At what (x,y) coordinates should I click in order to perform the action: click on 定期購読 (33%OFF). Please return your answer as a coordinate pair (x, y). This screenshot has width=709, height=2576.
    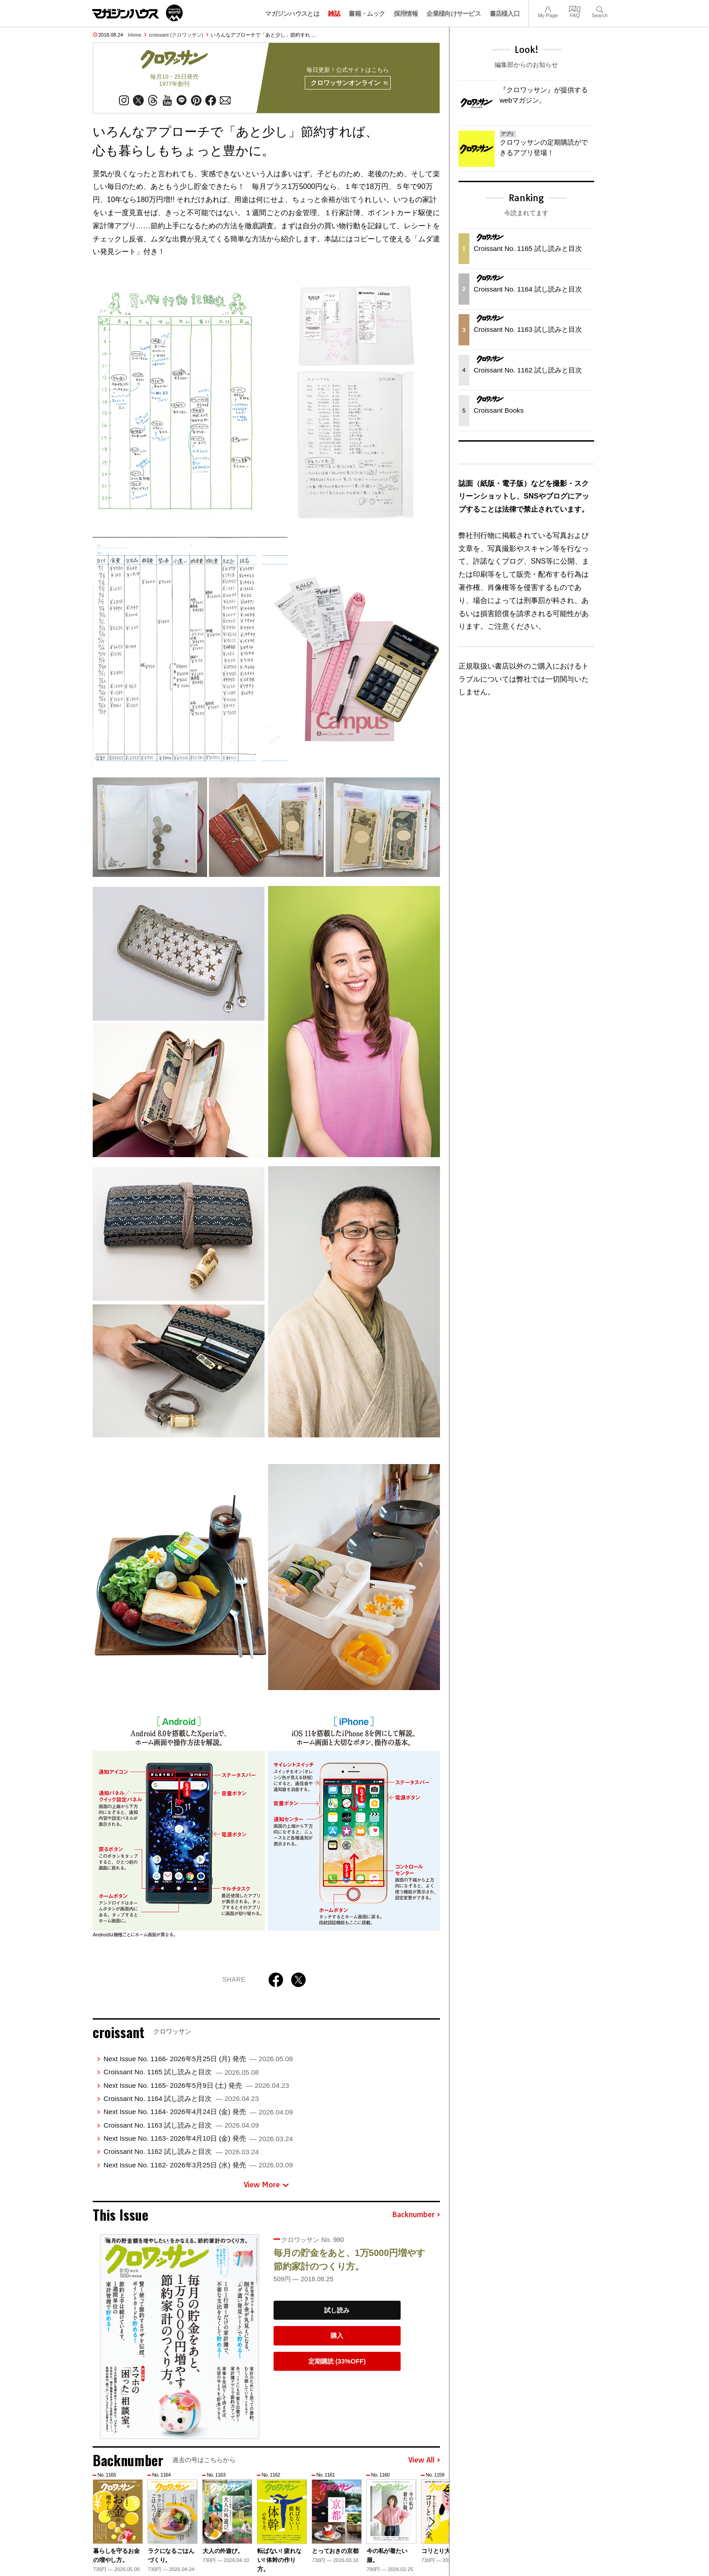
    Looking at the image, I should click on (337, 2361).